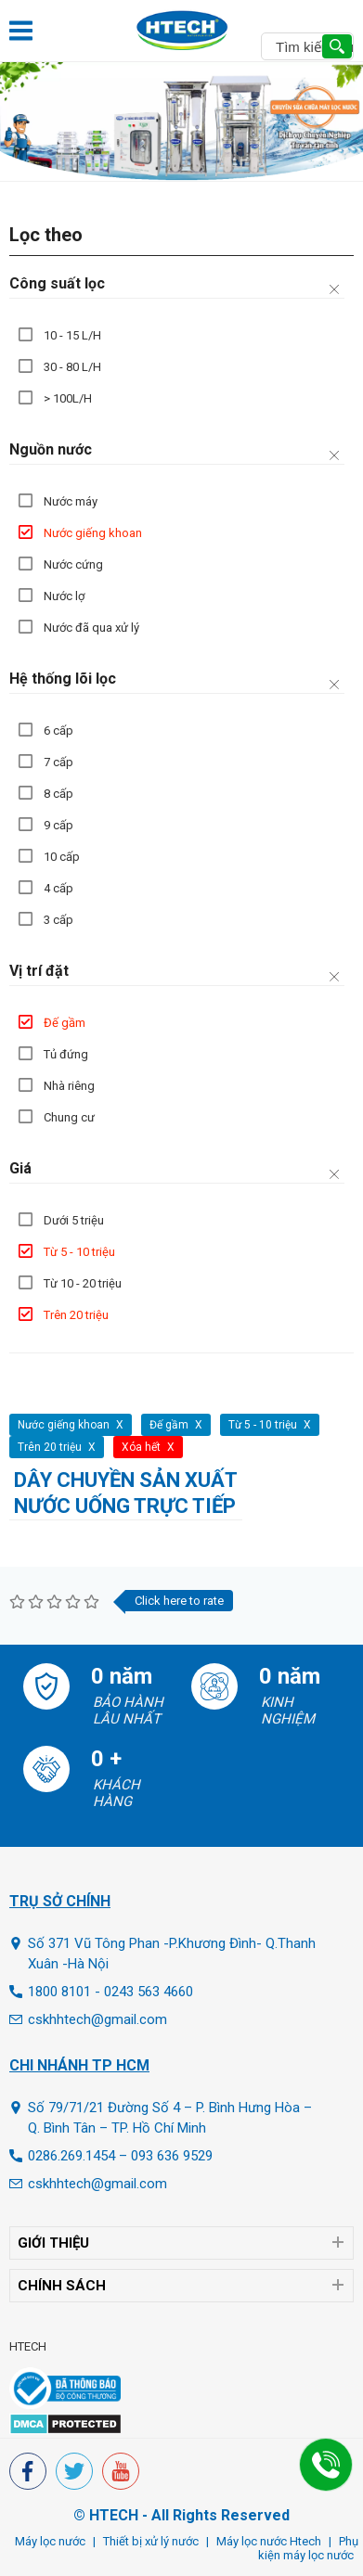 The width and height of the screenshot is (363, 2576). What do you see at coordinates (64, 1023) in the screenshot?
I see `Đế gầm` at bounding box center [64, 1023].